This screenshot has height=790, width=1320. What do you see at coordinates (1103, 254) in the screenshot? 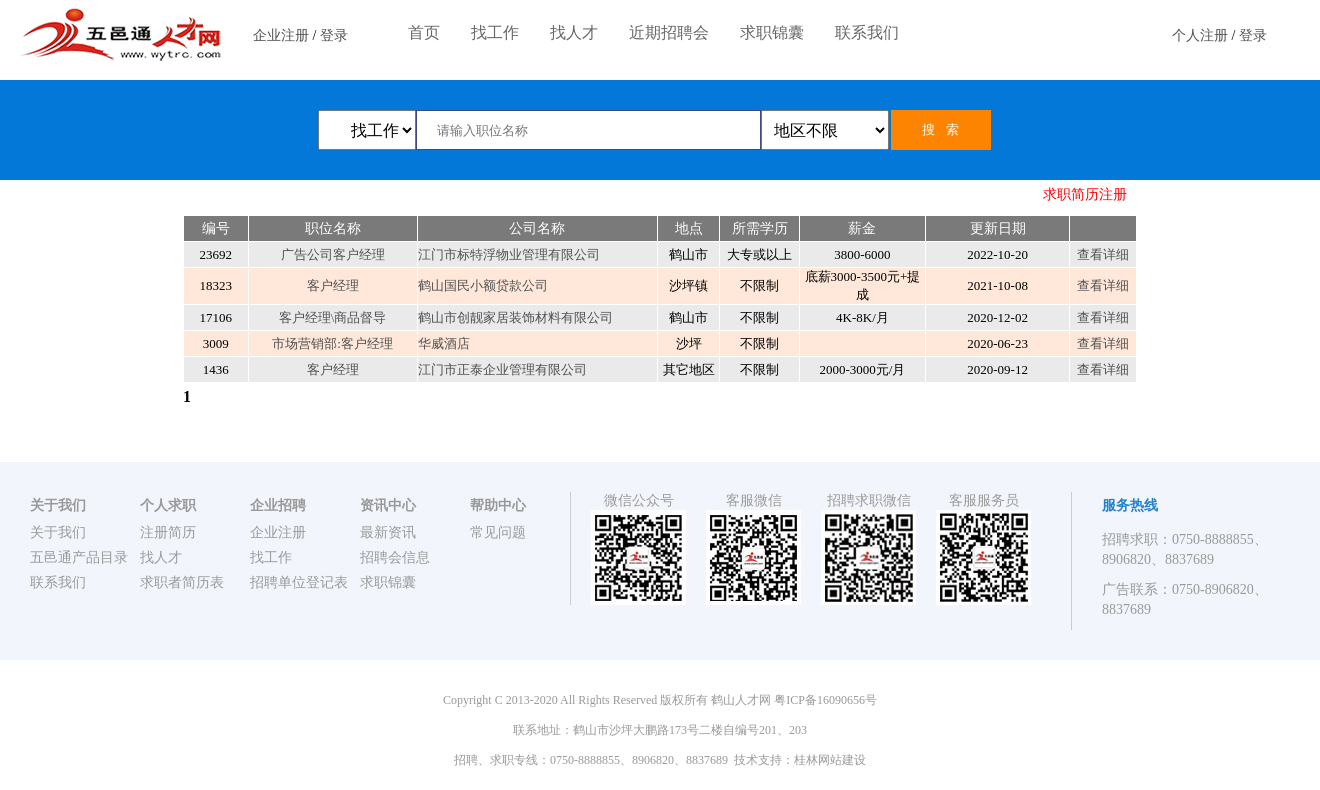
I see `查看详细` at bounding box center [1103, 254].